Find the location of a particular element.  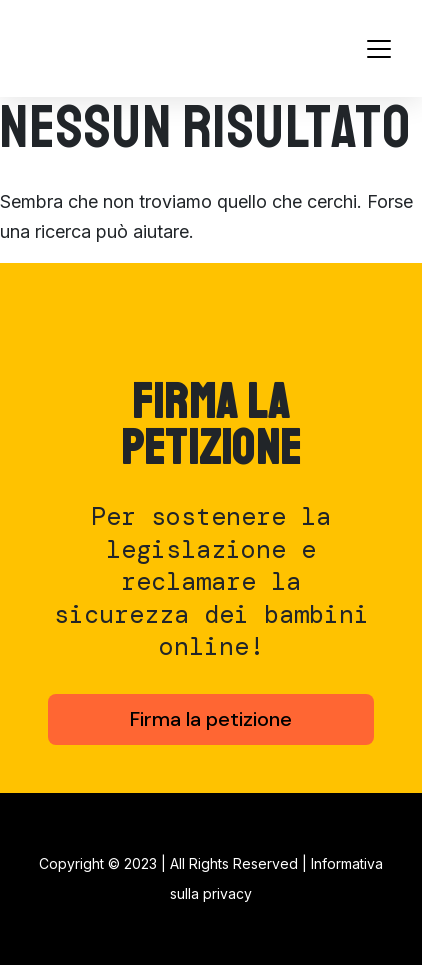

Firma la petizione is located at coordinates (211, 719).